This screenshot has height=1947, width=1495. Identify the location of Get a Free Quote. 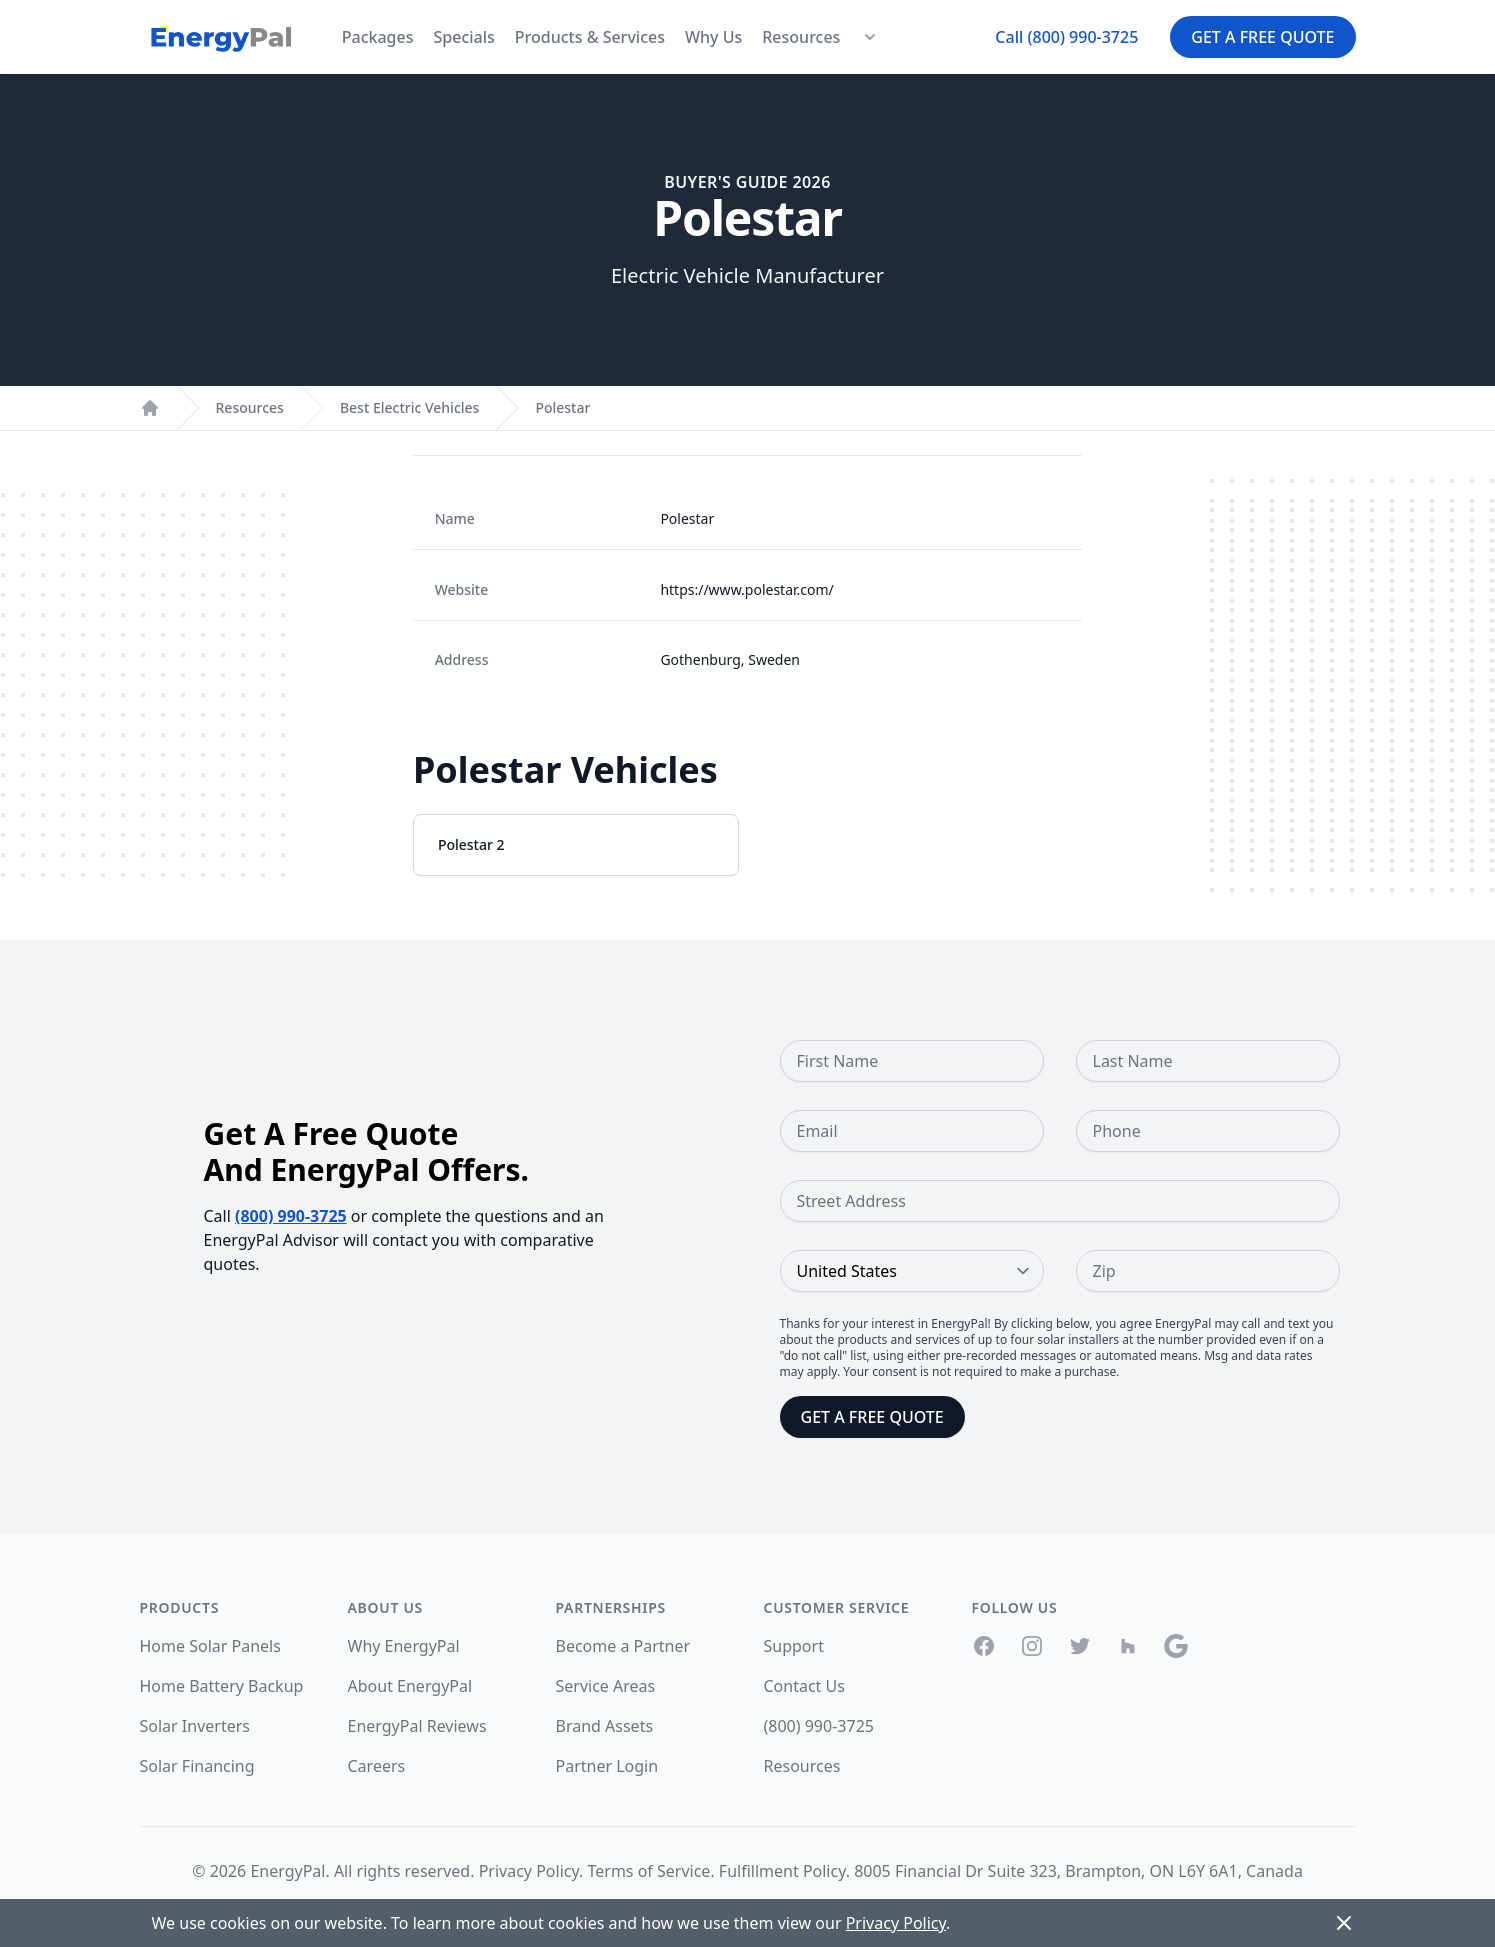
(1262, 37).